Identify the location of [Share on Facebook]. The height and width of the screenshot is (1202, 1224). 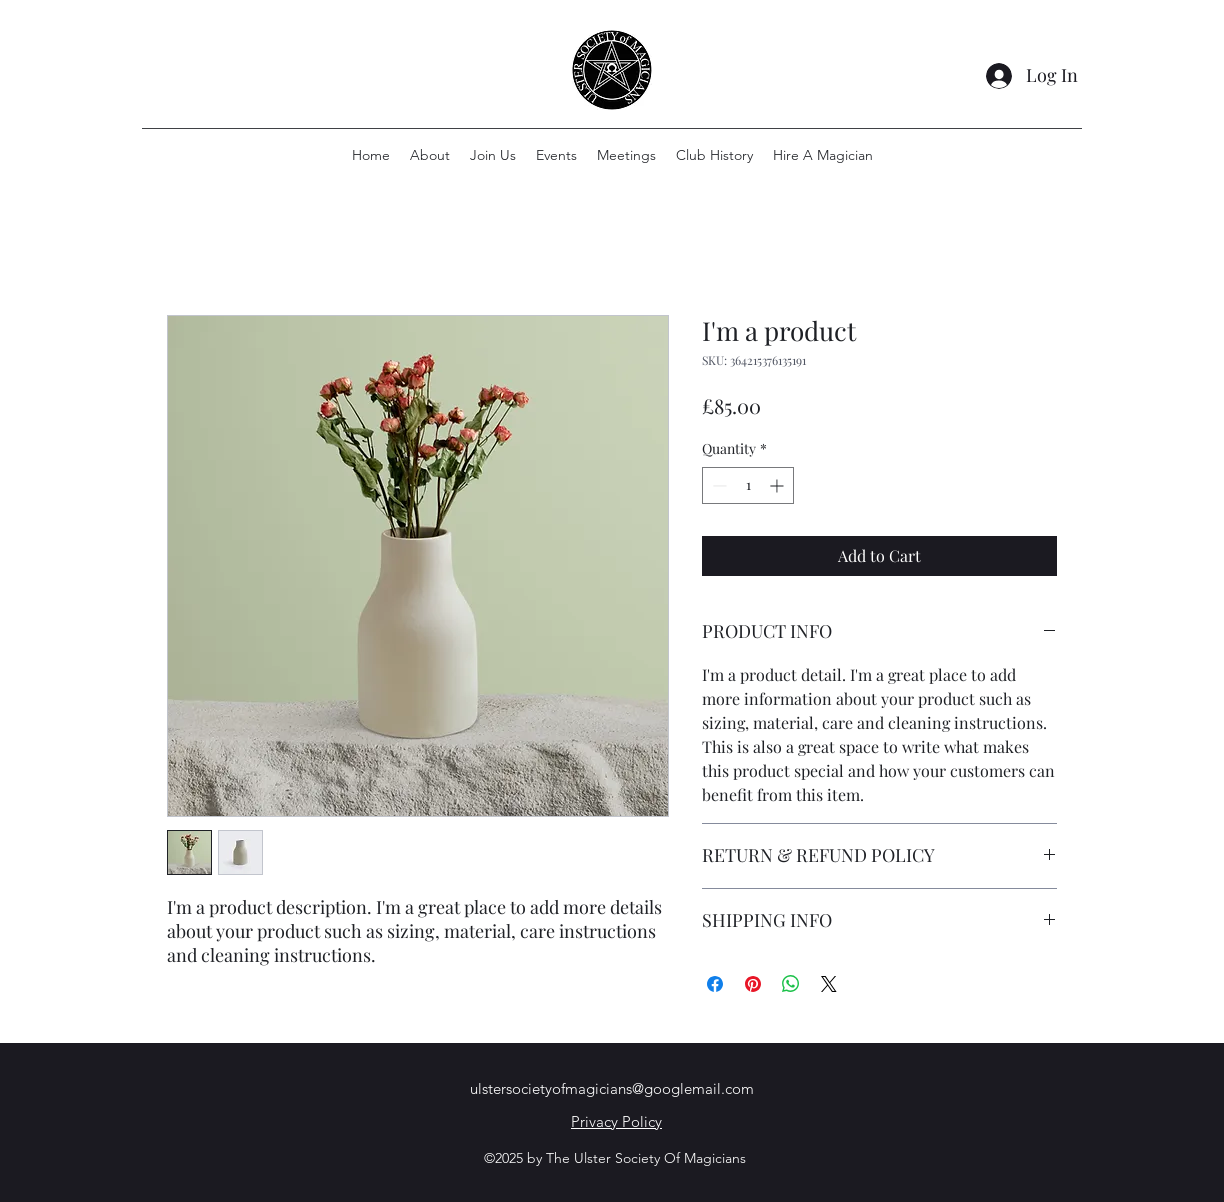
(715, 984).